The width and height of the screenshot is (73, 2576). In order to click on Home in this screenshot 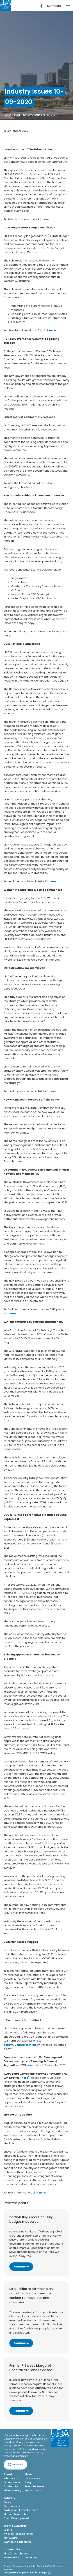, I will do `click(7, 115)`.